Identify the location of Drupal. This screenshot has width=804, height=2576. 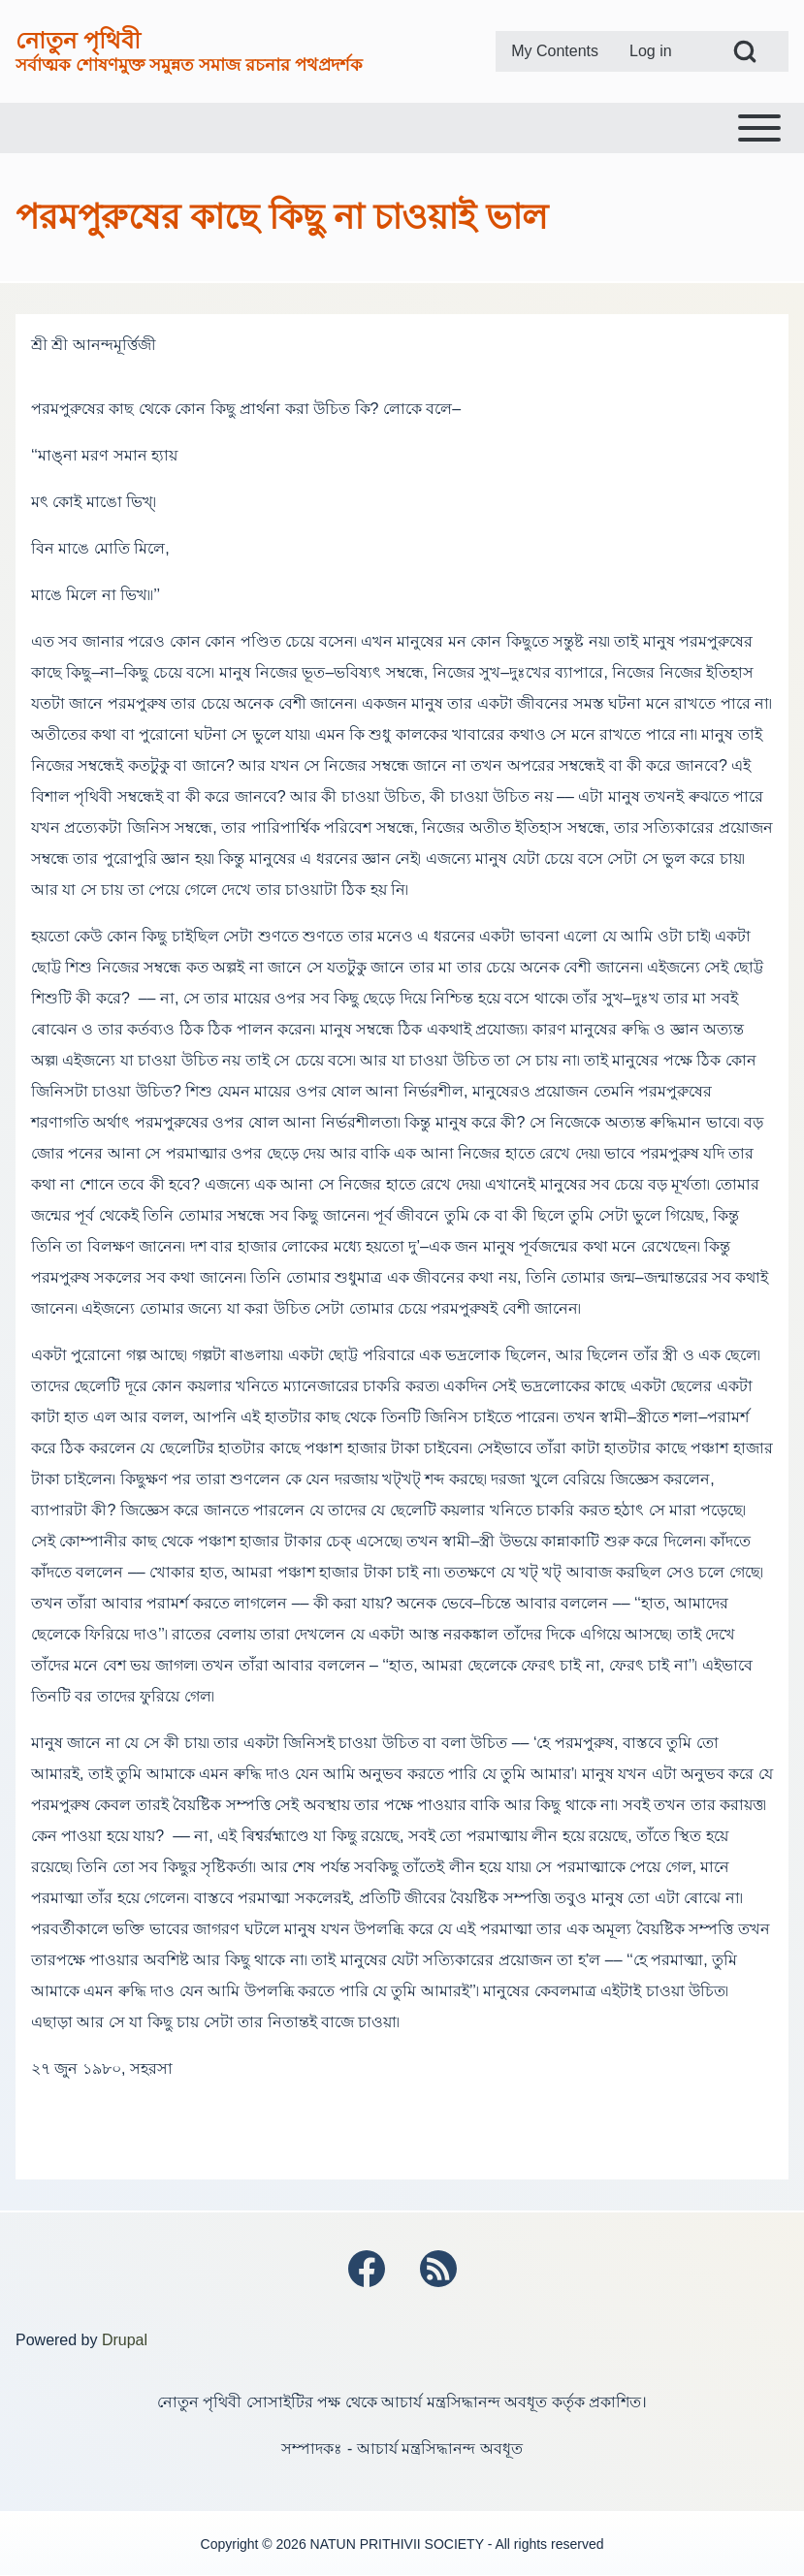
(124, 2340).